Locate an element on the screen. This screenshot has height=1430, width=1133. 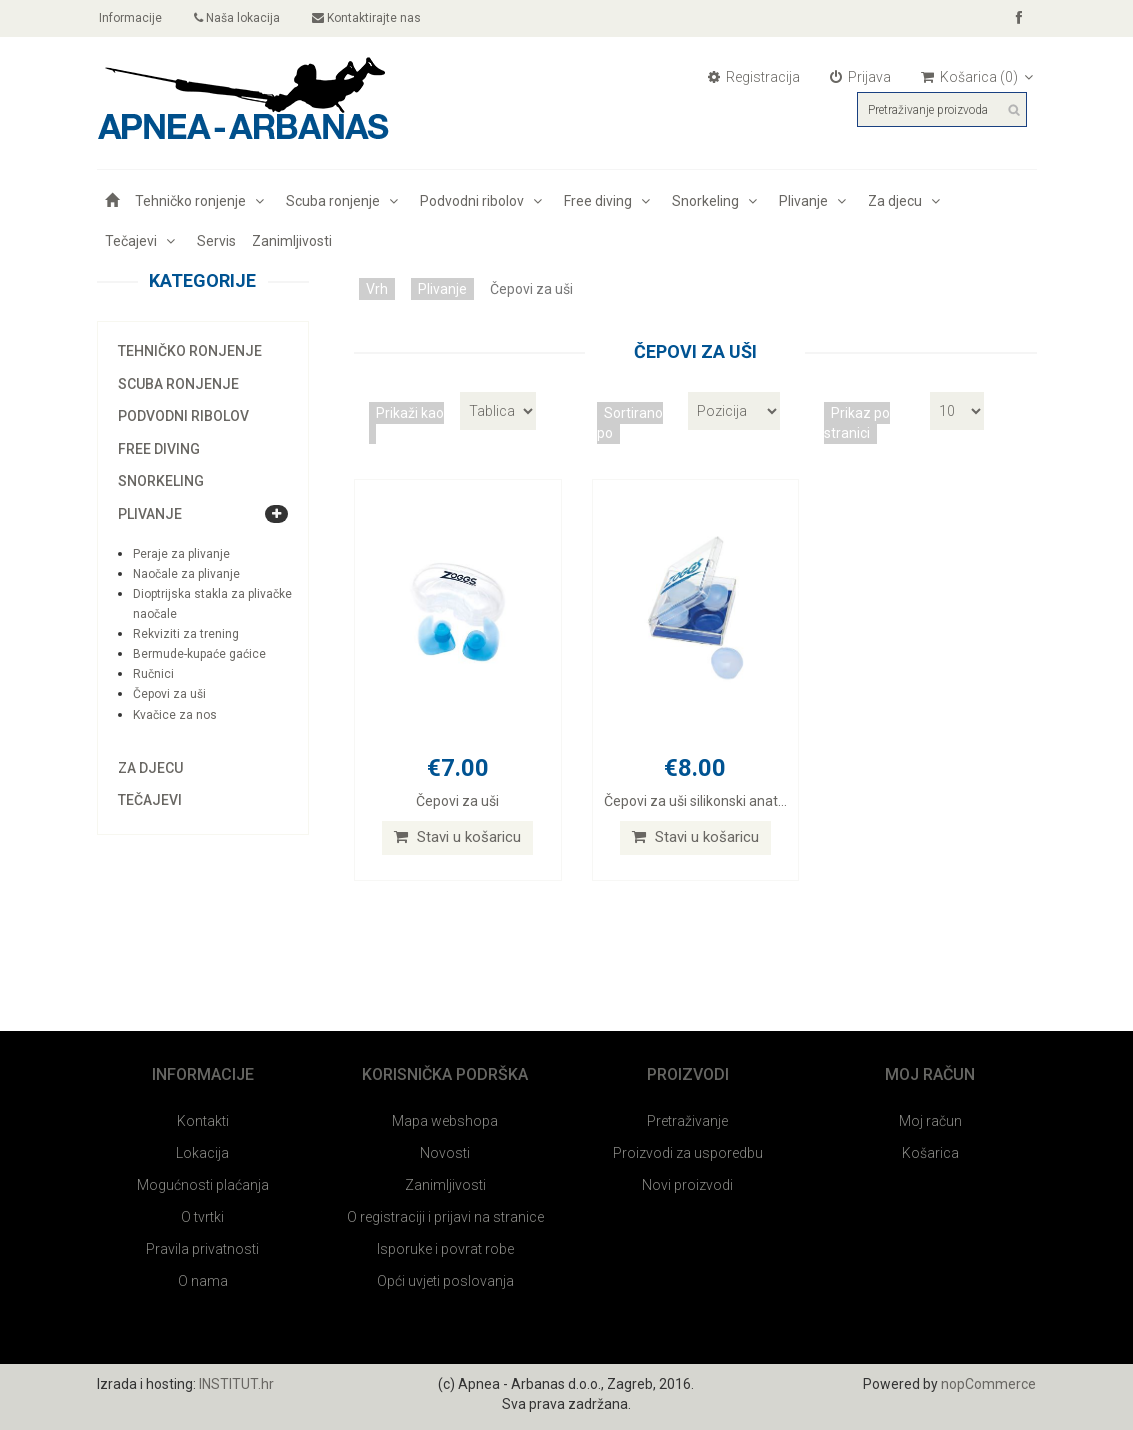
Stavi u košaricu is located at coordinates (457, 837).